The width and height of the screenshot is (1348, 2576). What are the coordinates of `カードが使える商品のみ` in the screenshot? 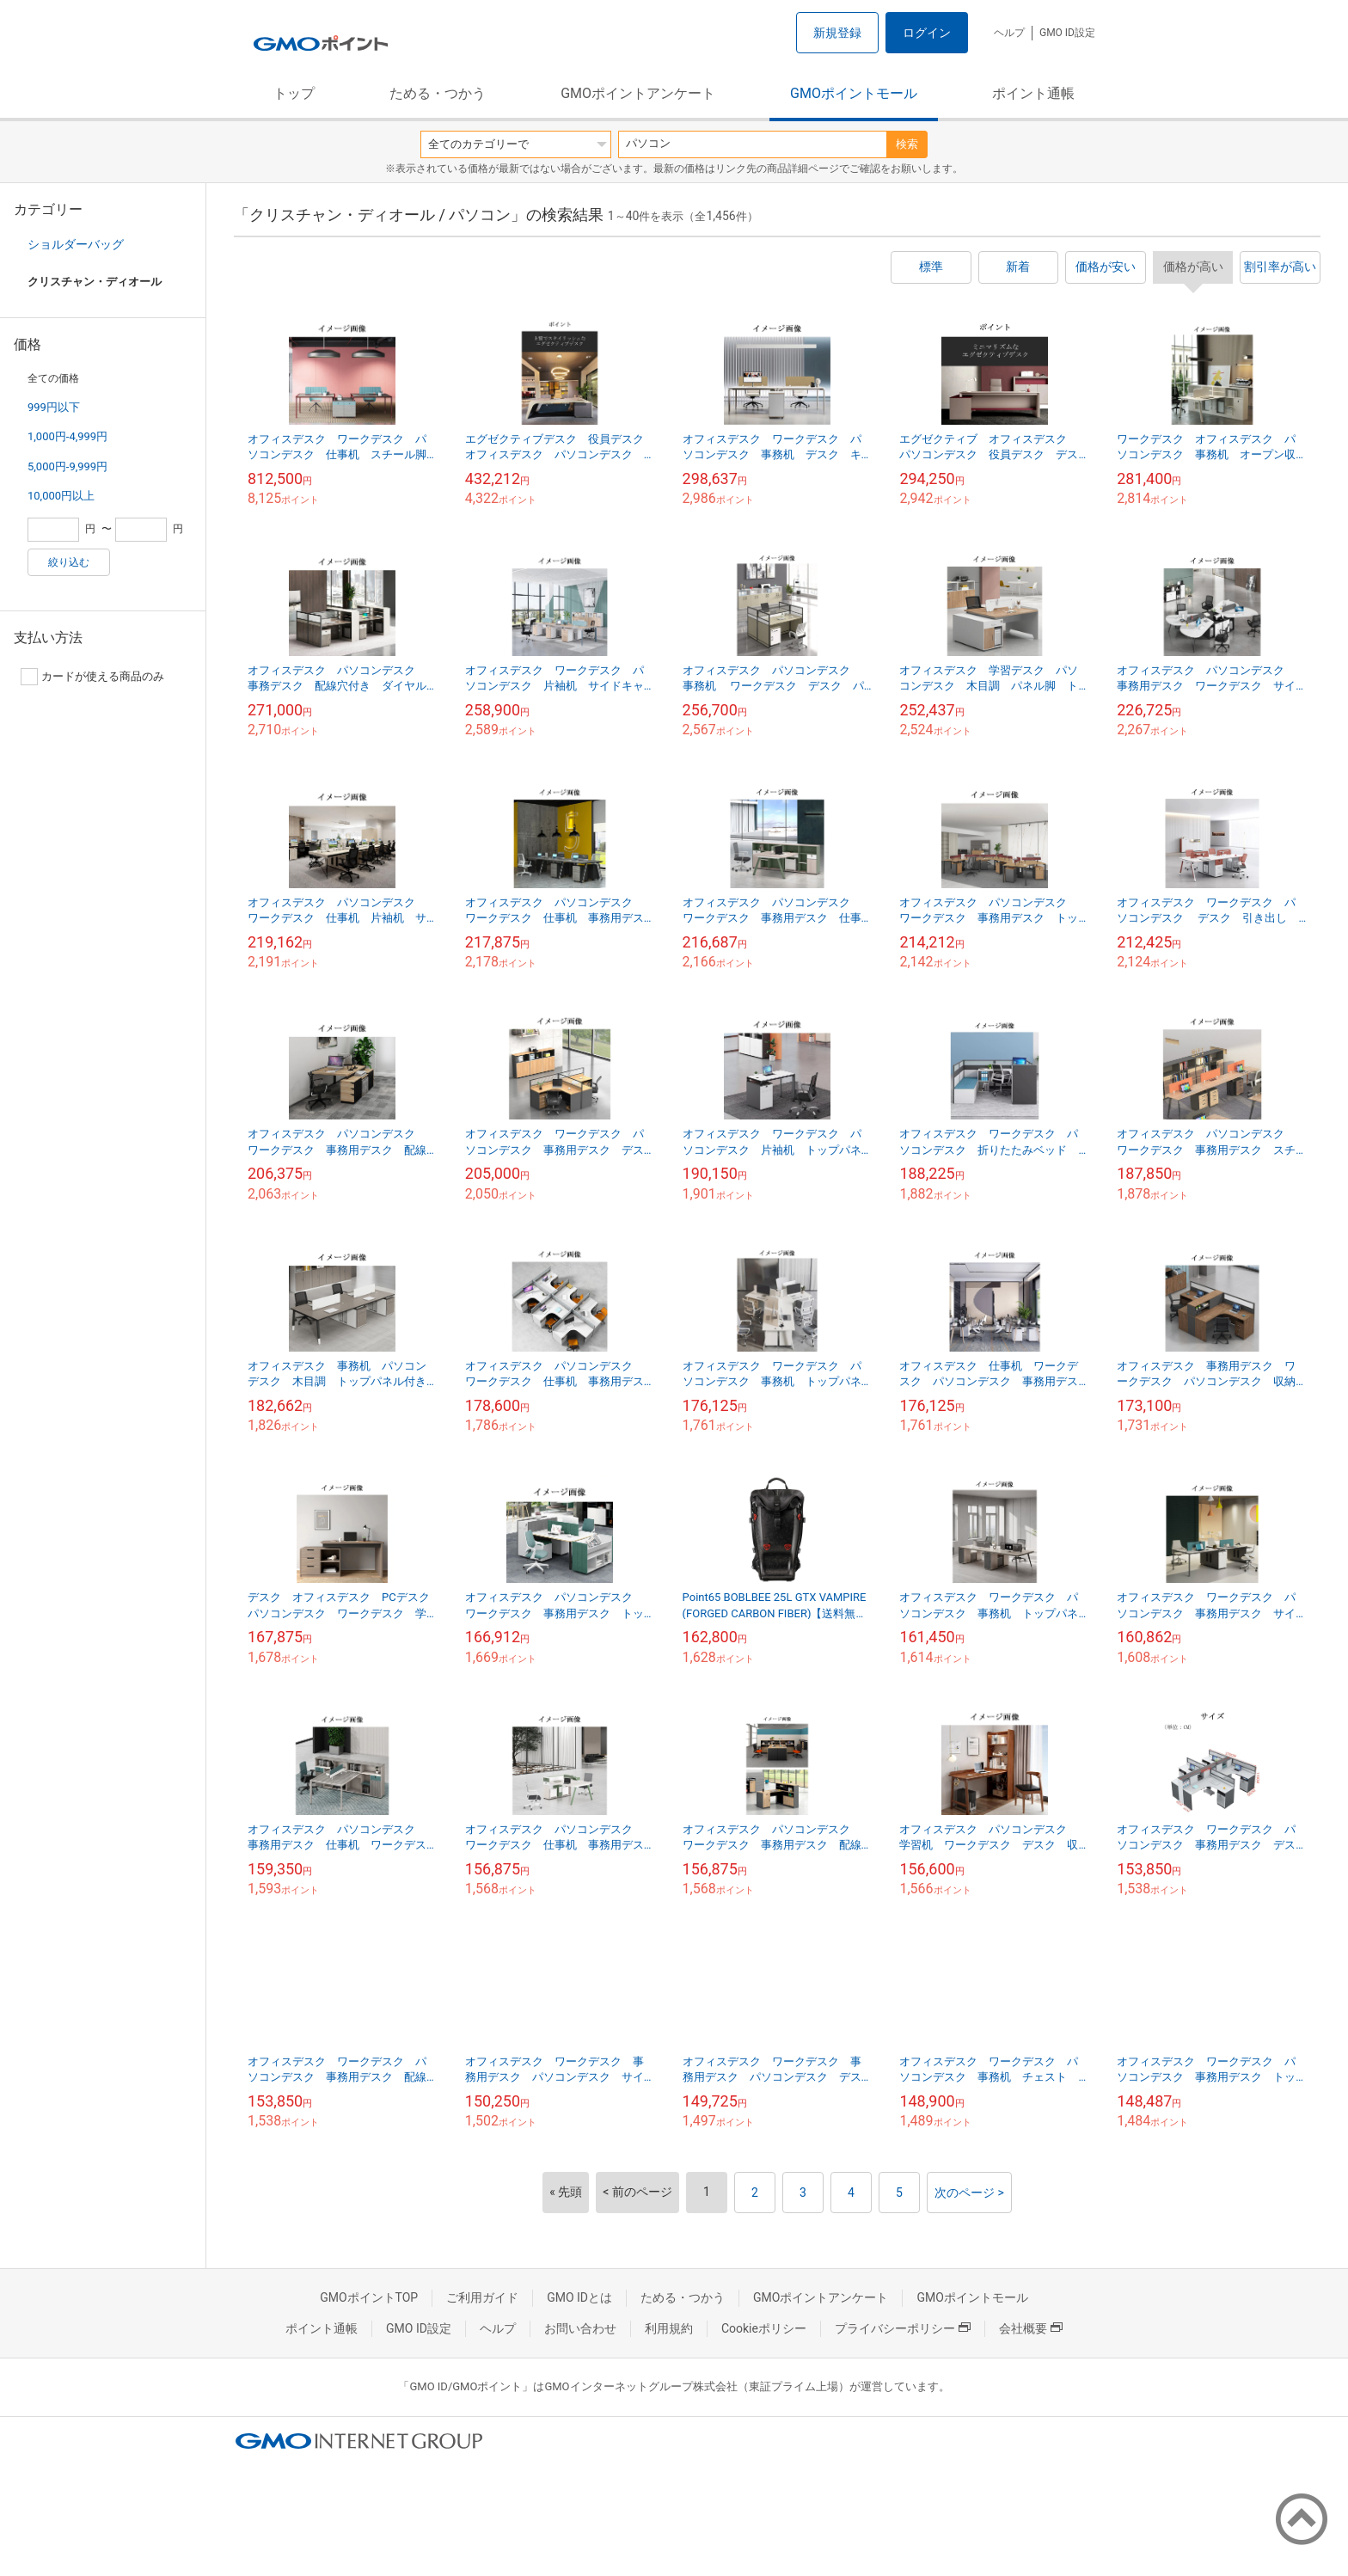 It's located at (92, 676).